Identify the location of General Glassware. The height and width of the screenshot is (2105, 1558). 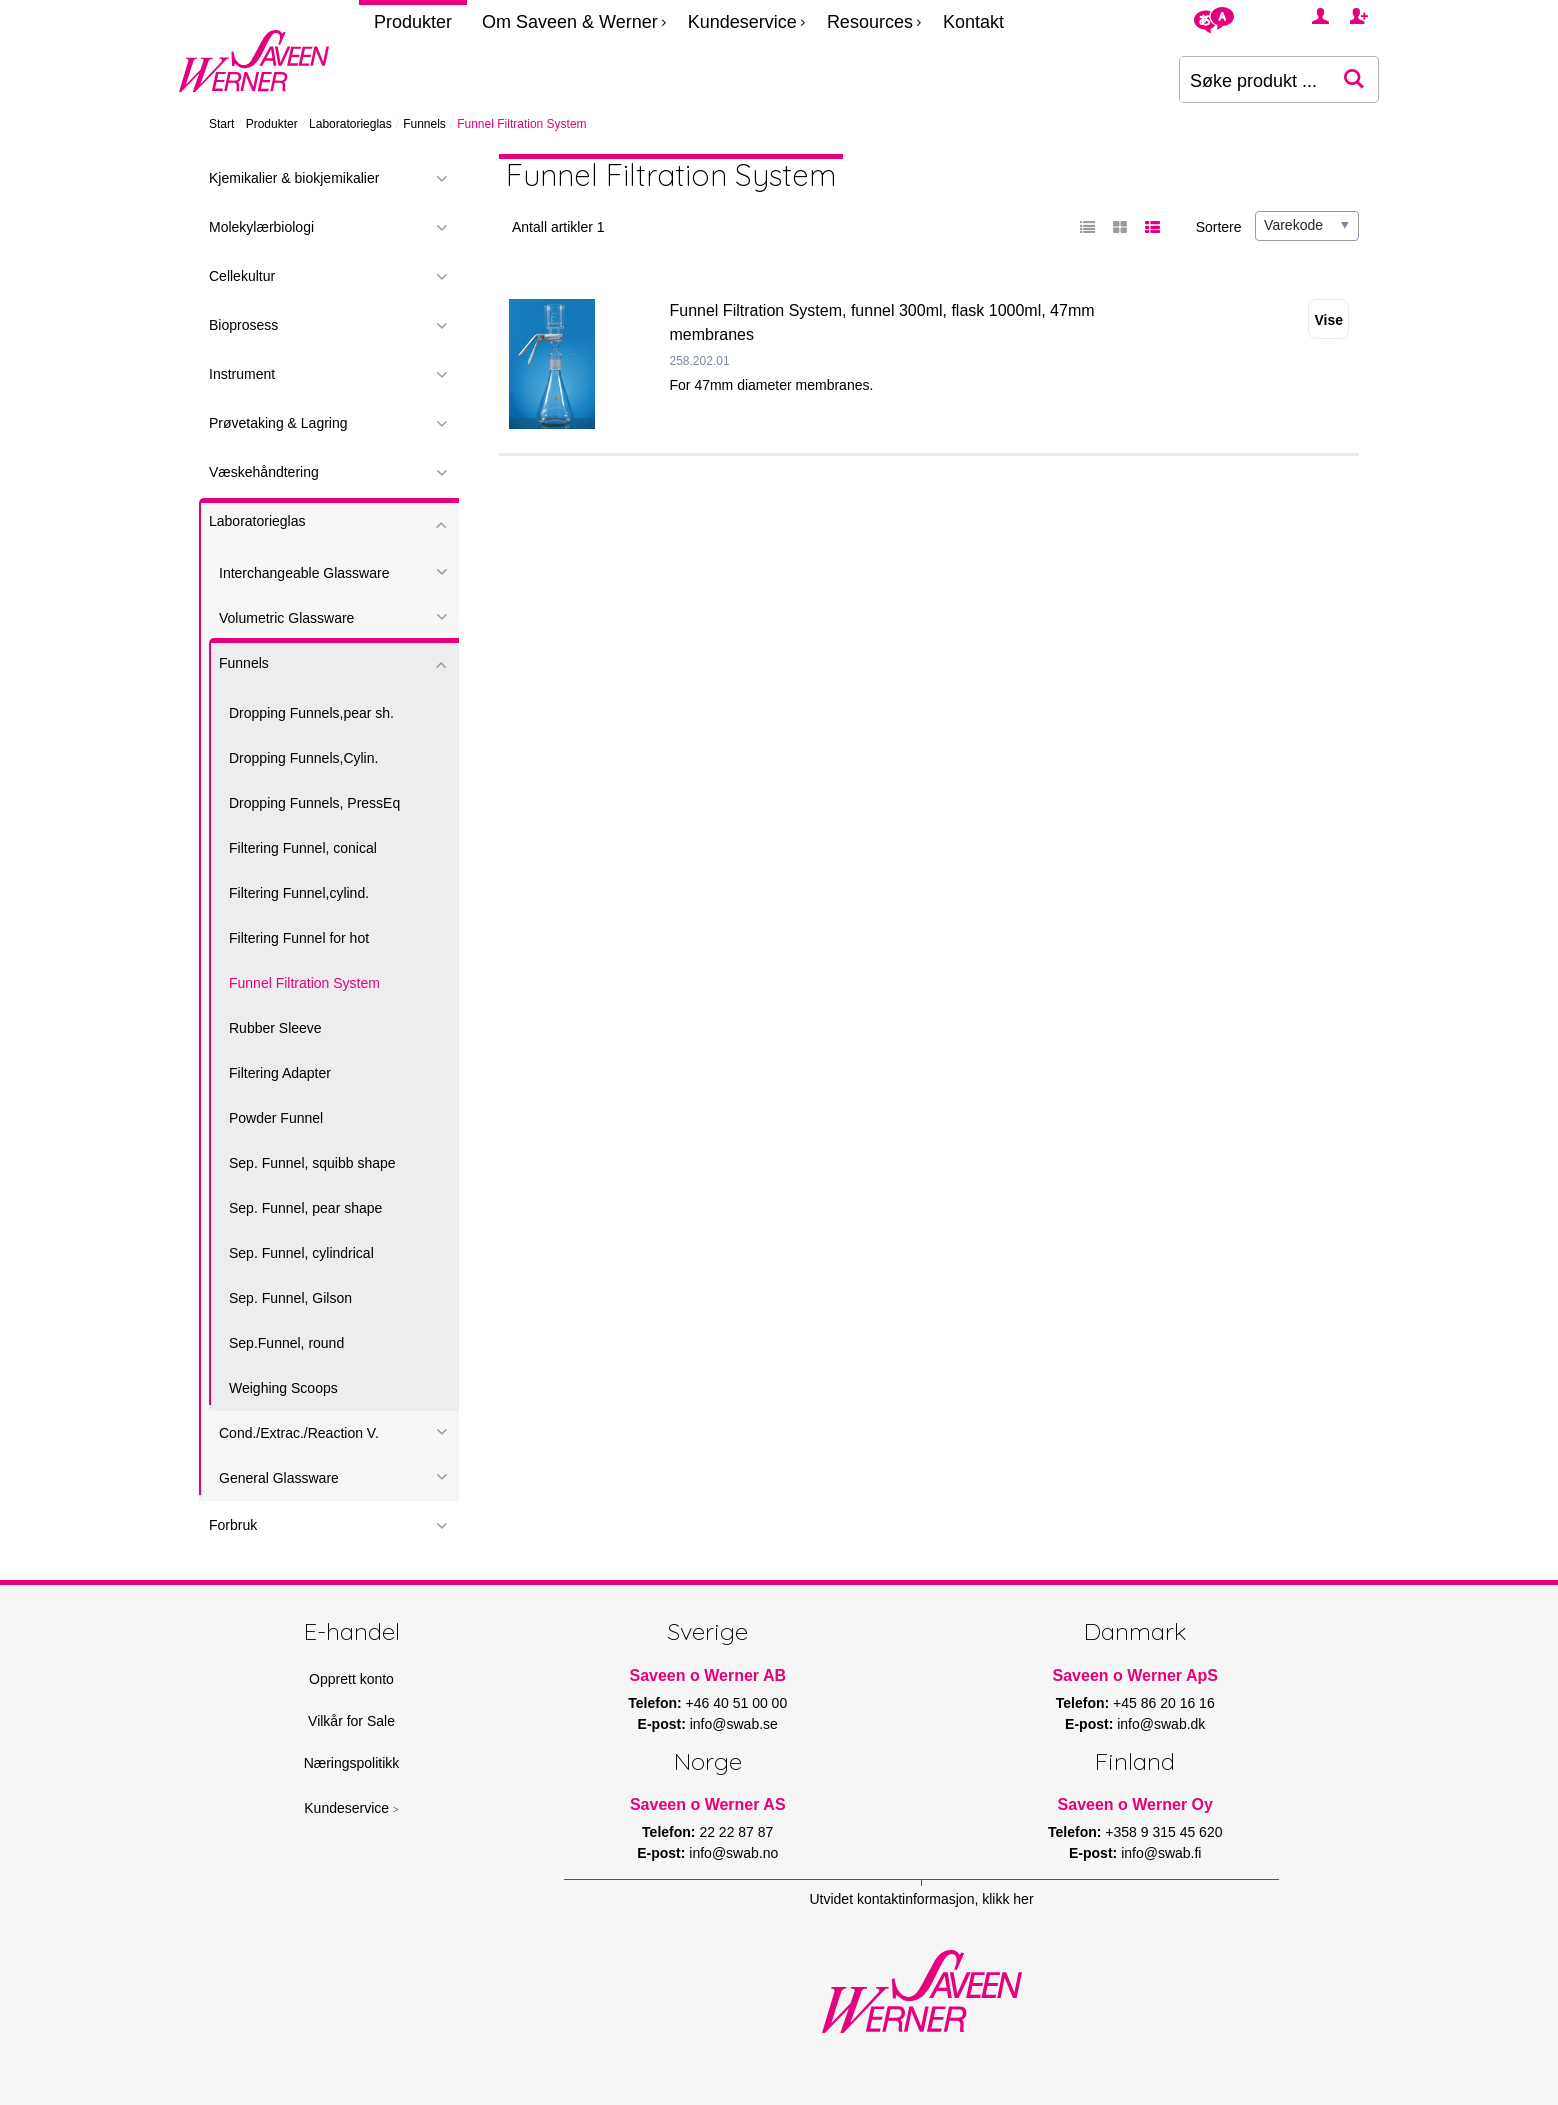
(279, 1478).